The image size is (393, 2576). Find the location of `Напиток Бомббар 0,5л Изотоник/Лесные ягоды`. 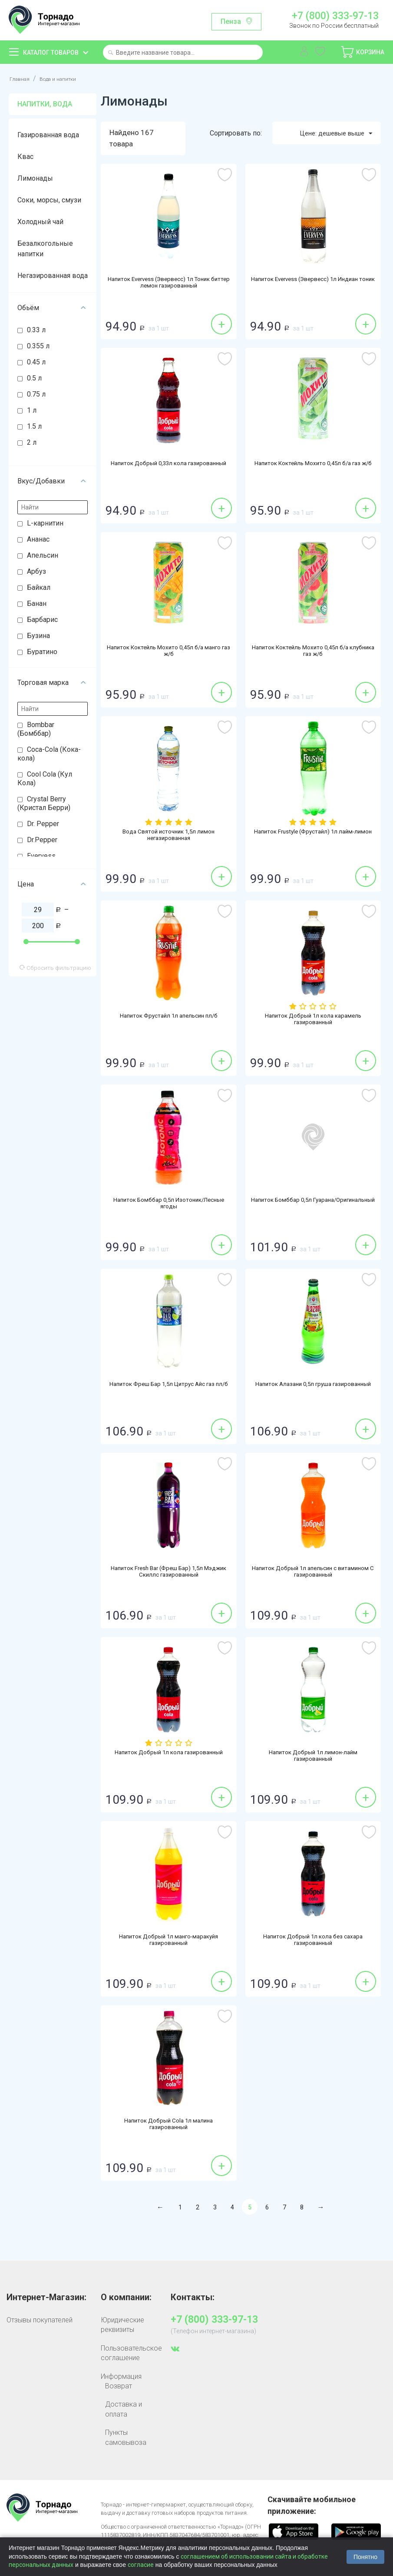

Напиток Бомббар 0,5л Изотоник/Лесные ягоды is located at coordinates (168, 1204).